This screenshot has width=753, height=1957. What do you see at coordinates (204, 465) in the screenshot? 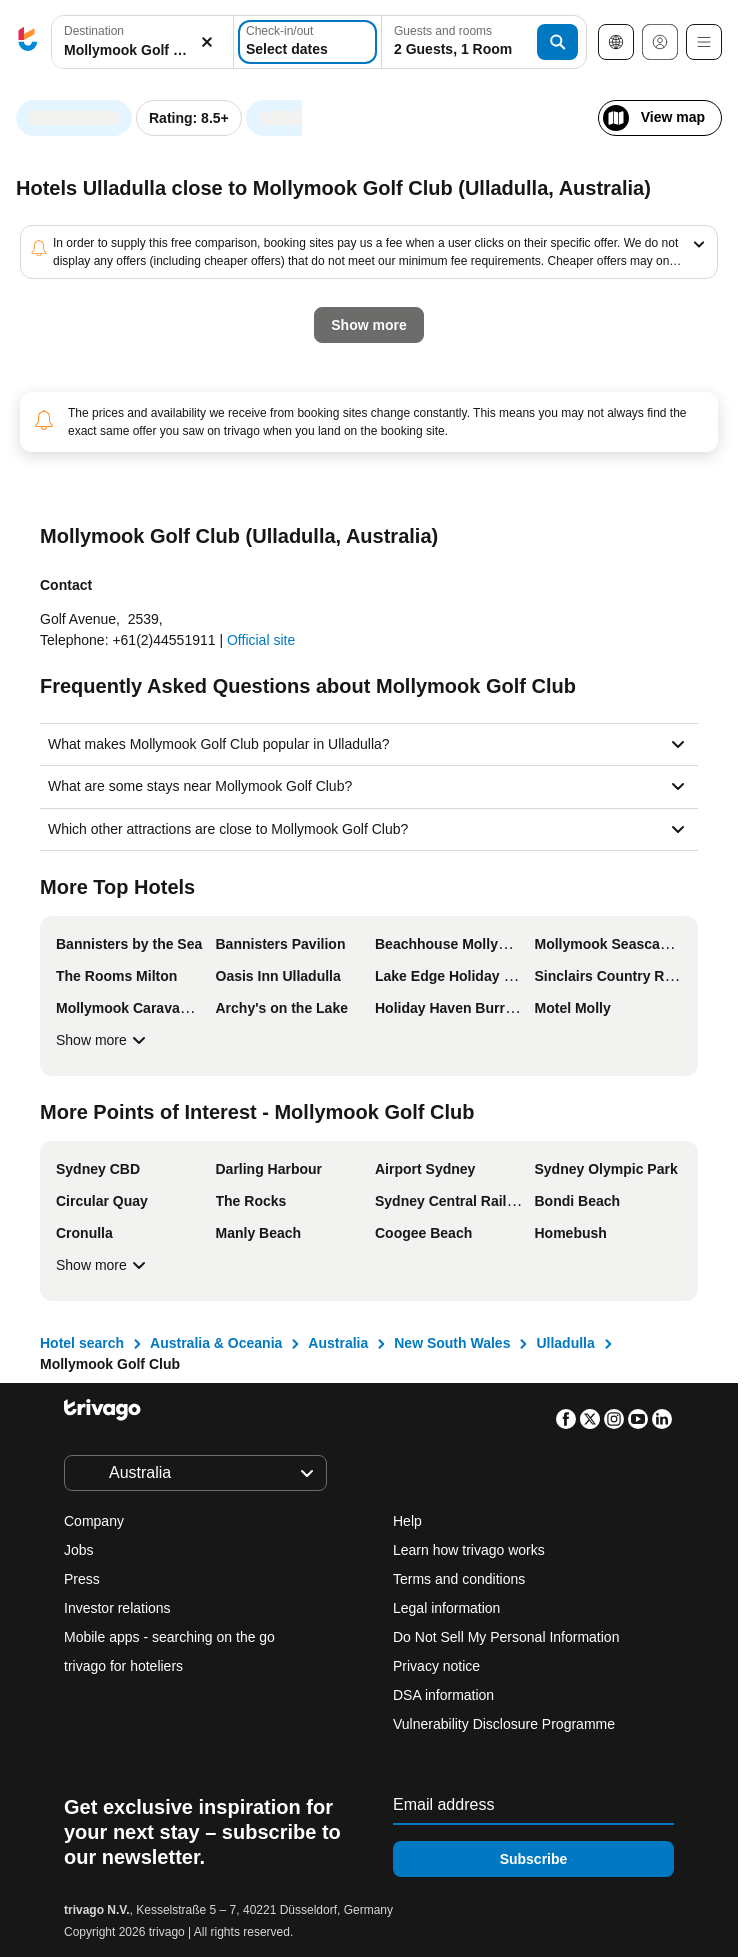
I see `Tomorrow night` at bounding box center [204, 465].